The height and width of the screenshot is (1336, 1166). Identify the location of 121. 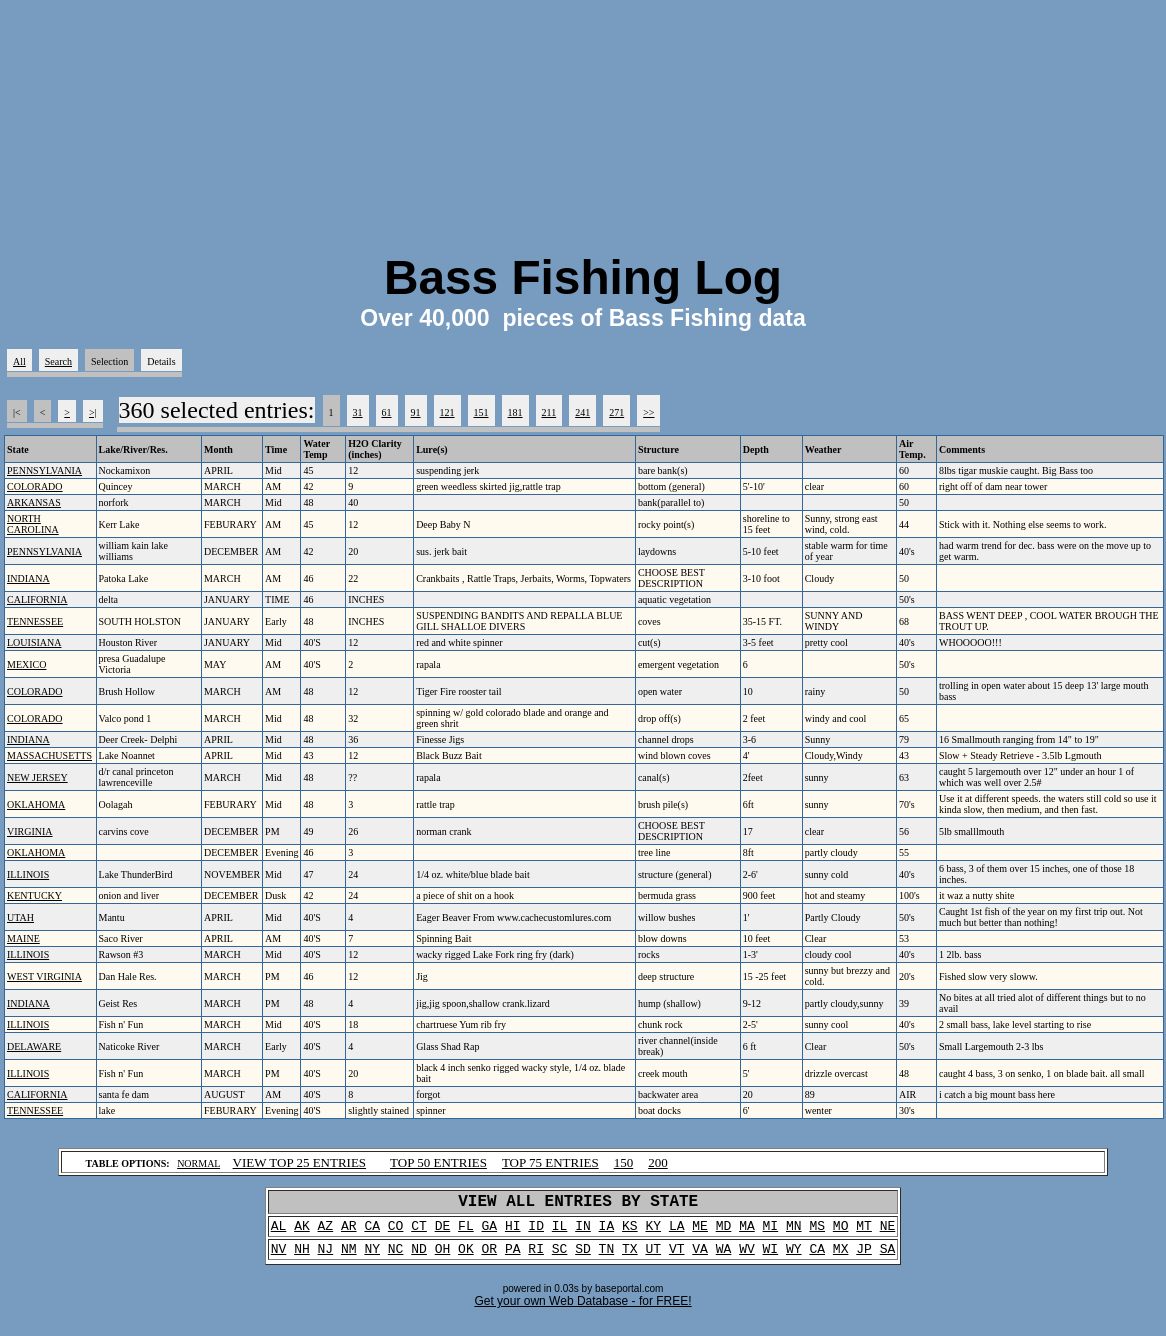
(447, 412).